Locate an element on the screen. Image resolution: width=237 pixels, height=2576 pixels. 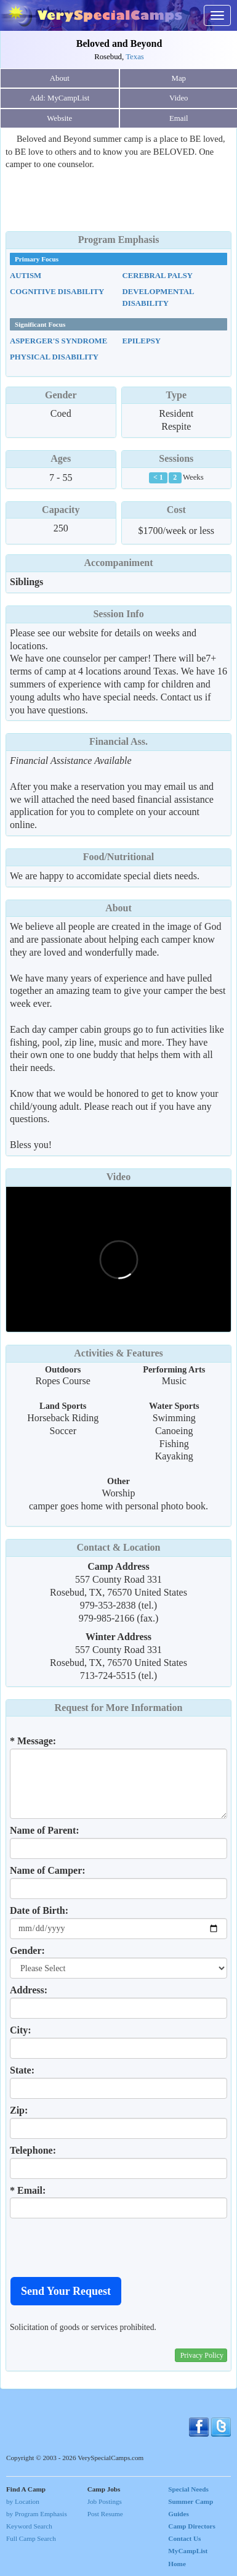
Name of Parent: is located at coordinates (44, 1830).